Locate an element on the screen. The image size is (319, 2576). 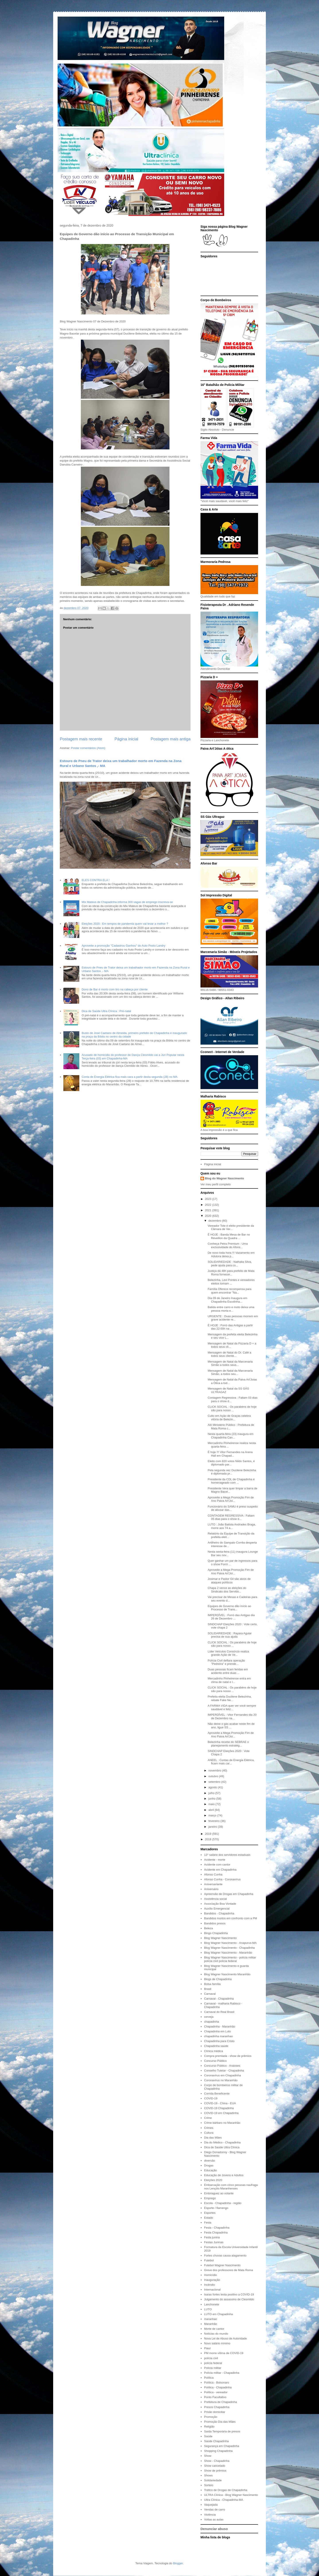
Acidente com cantor is located at coordinates (217, 1864).